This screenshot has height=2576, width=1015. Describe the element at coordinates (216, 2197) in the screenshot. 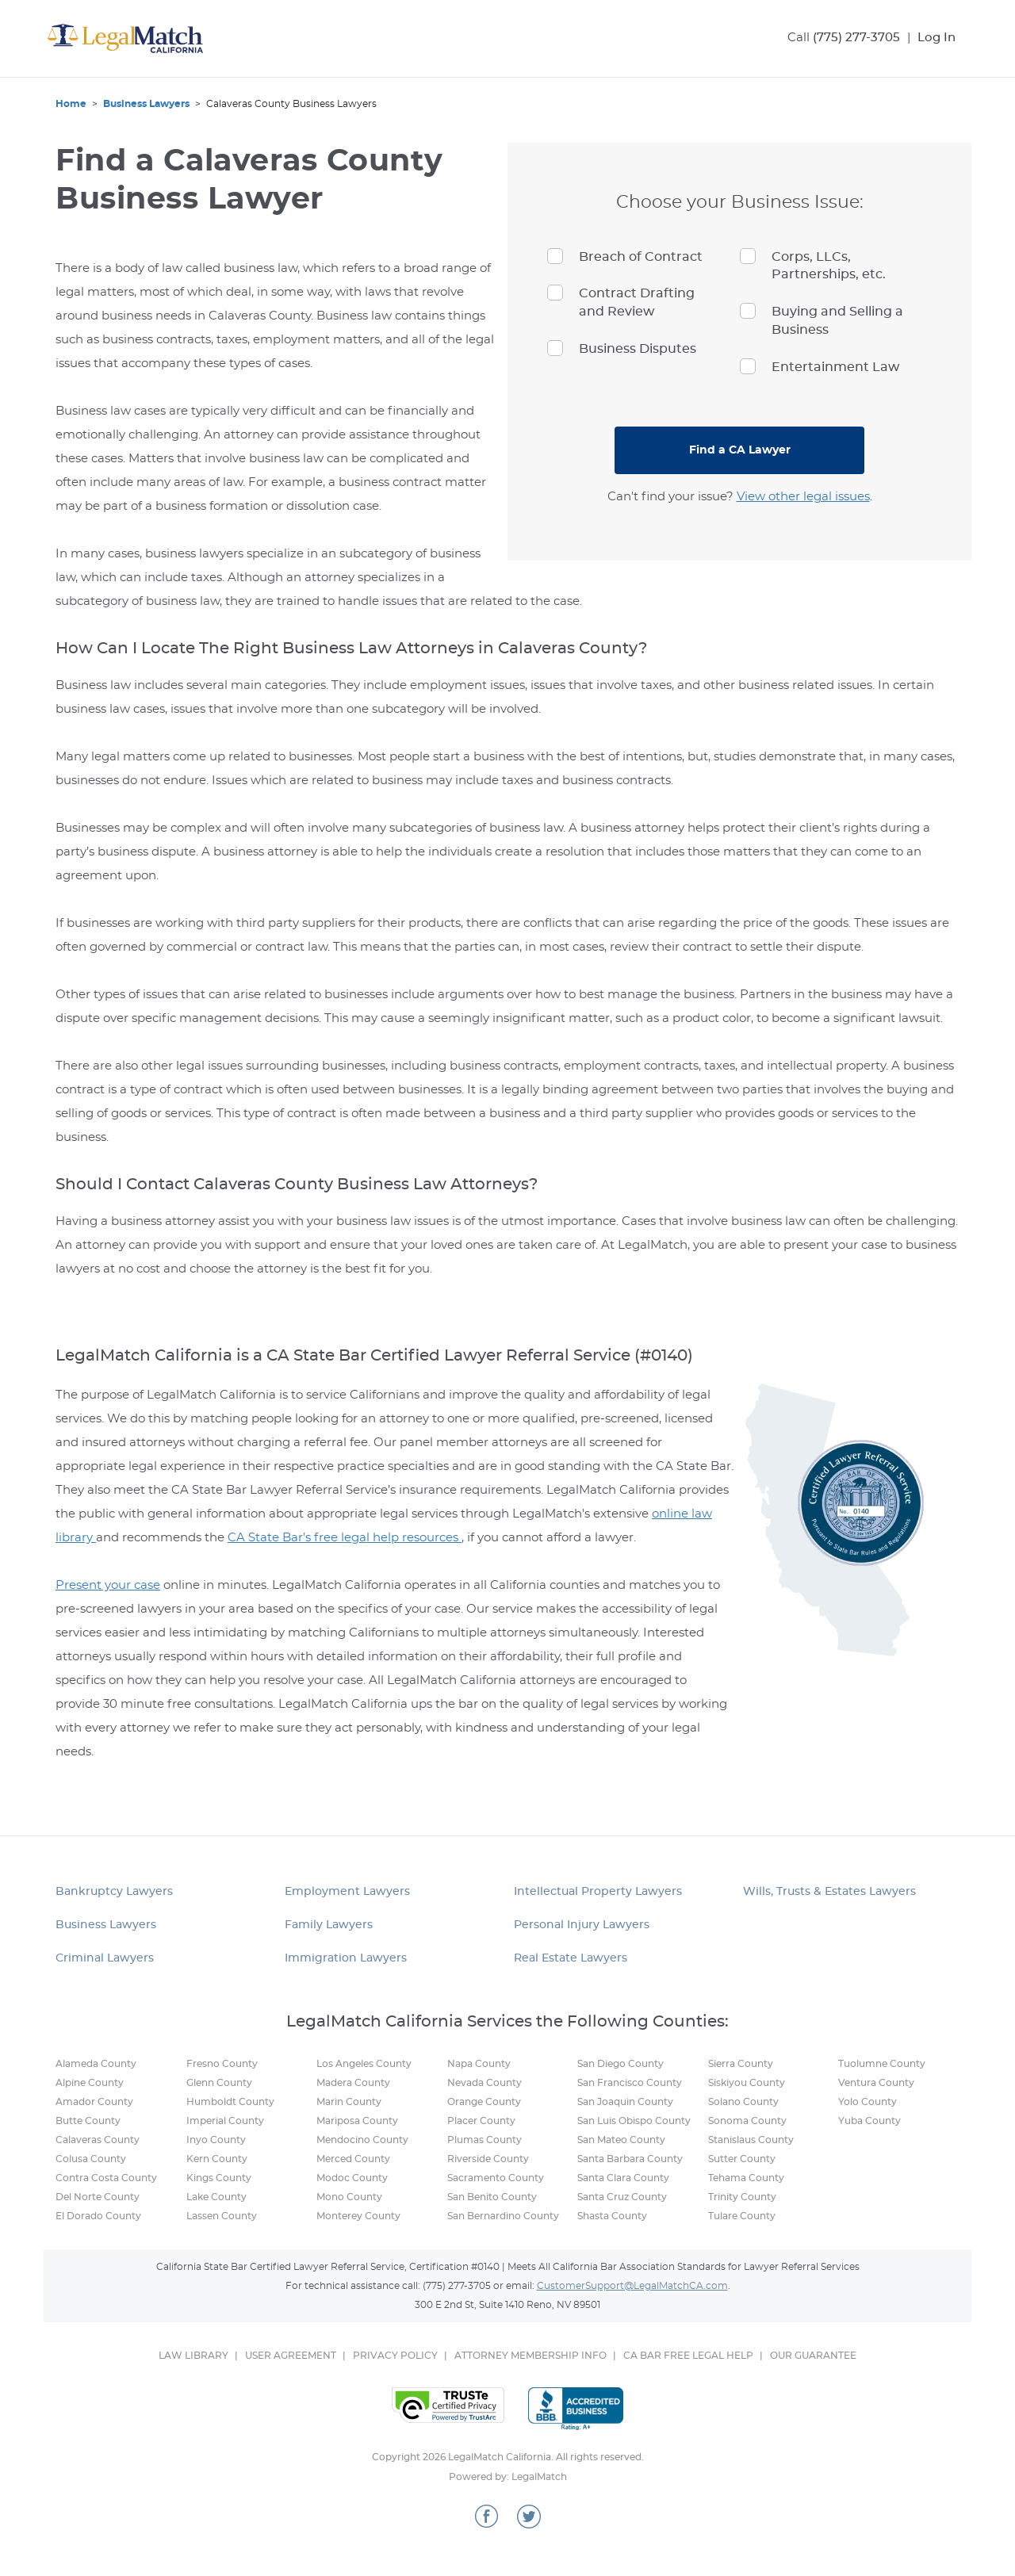

I see `Lake County` at that location.